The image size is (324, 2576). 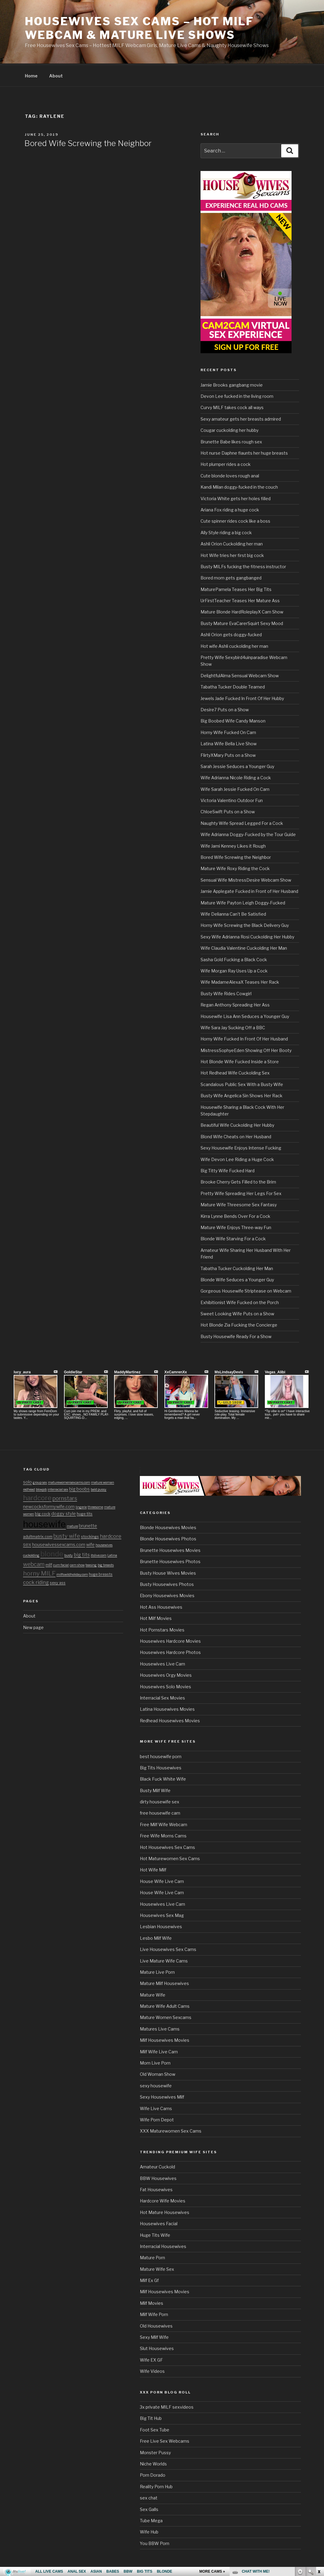 What do you see at coordinates (82, 1554) in the screenshot?
I see `big tits` at bounding box center [82, 1554].